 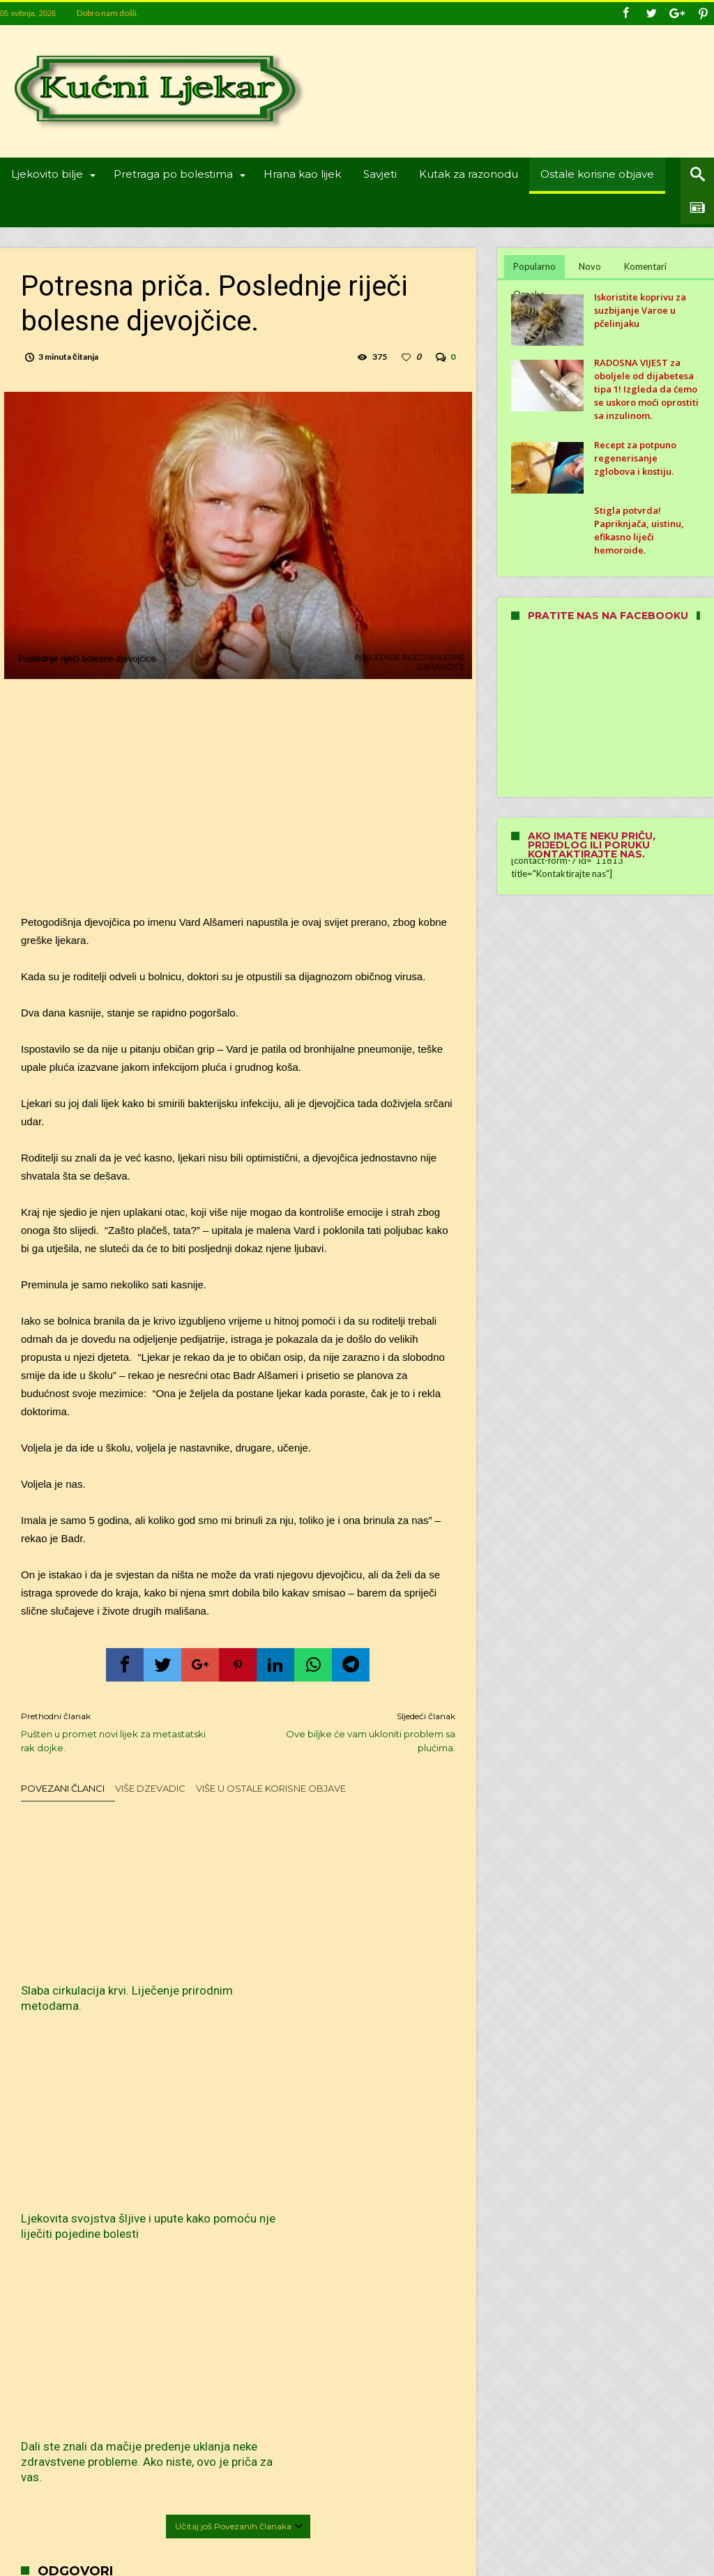 I want to click on Ime, so click(x=52, y=2251).